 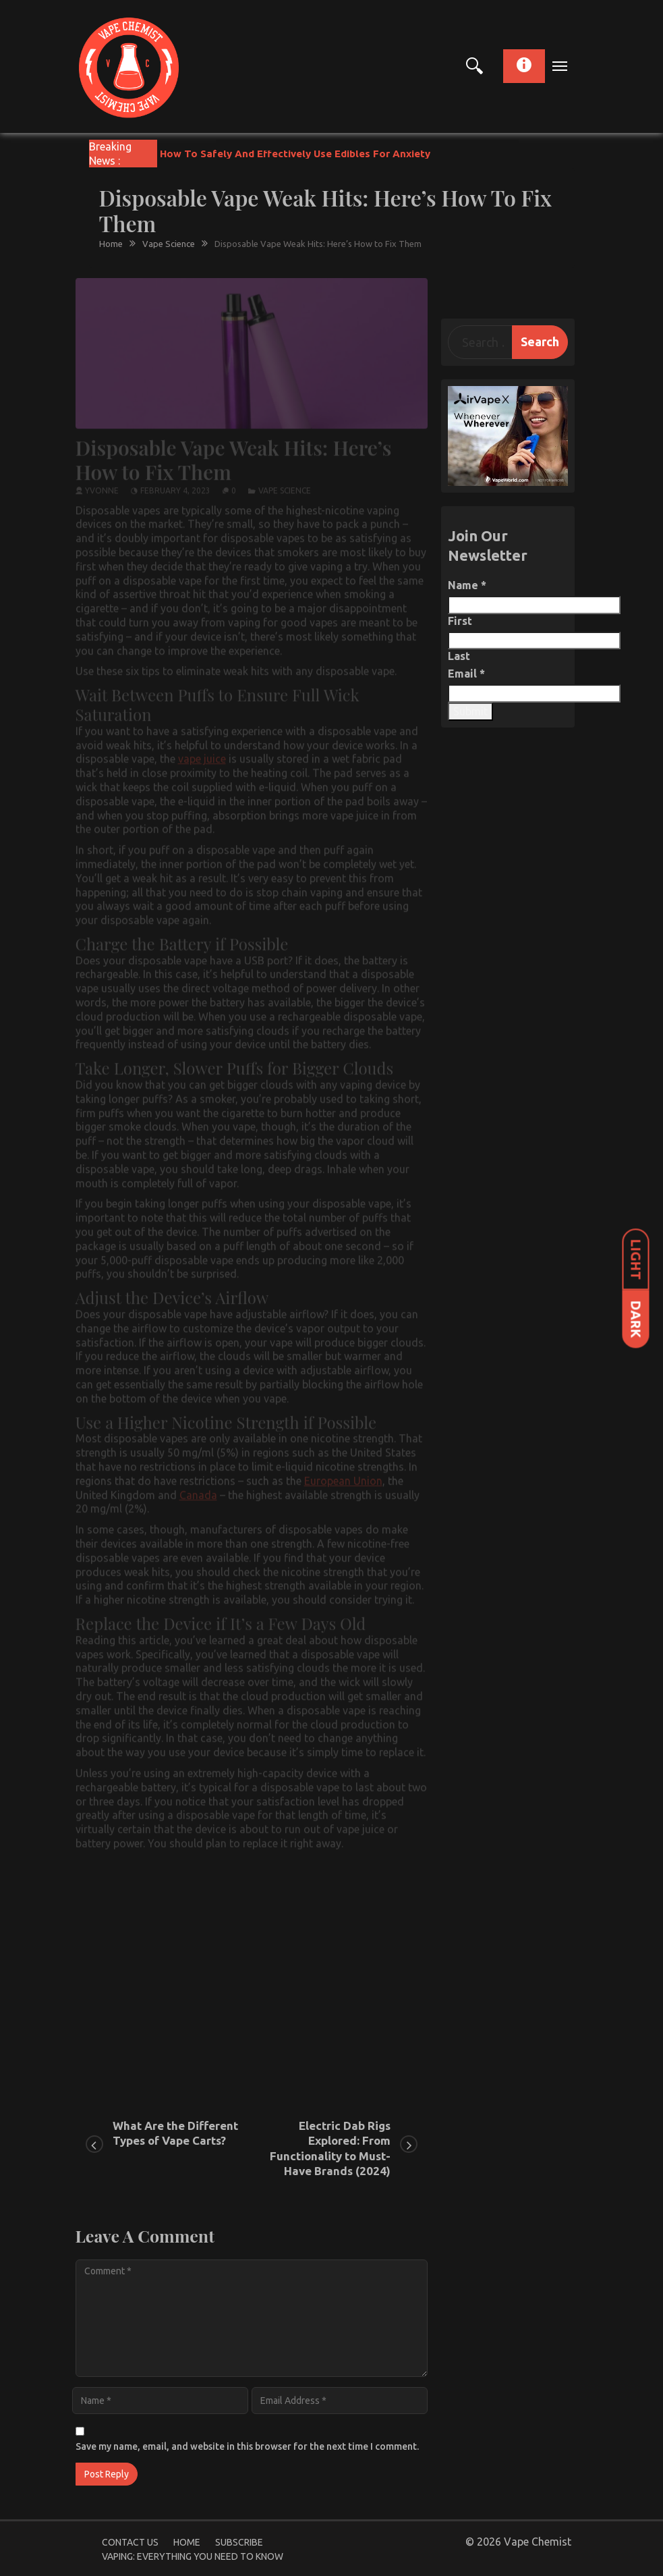 I want to click on Last, so click(x=459, y=656).